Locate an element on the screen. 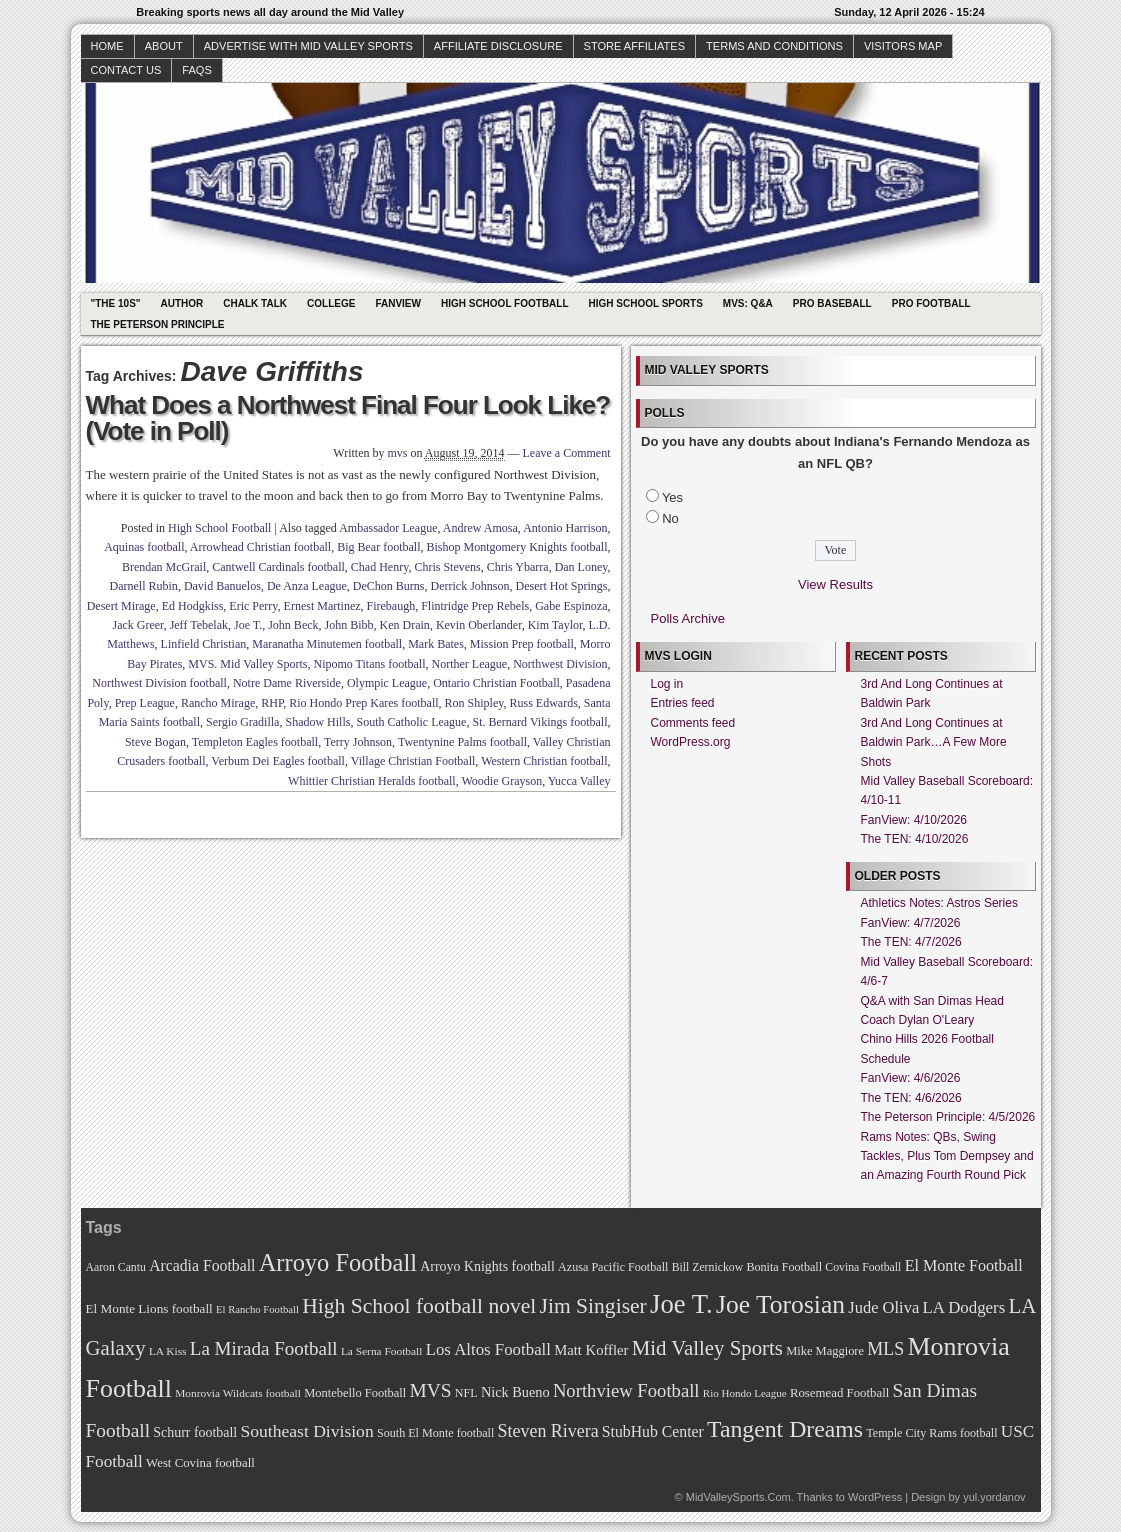 The height and width of the screenshot is (1532, 1121). MidValleySports.Com is located at coordinates (738, 1497).